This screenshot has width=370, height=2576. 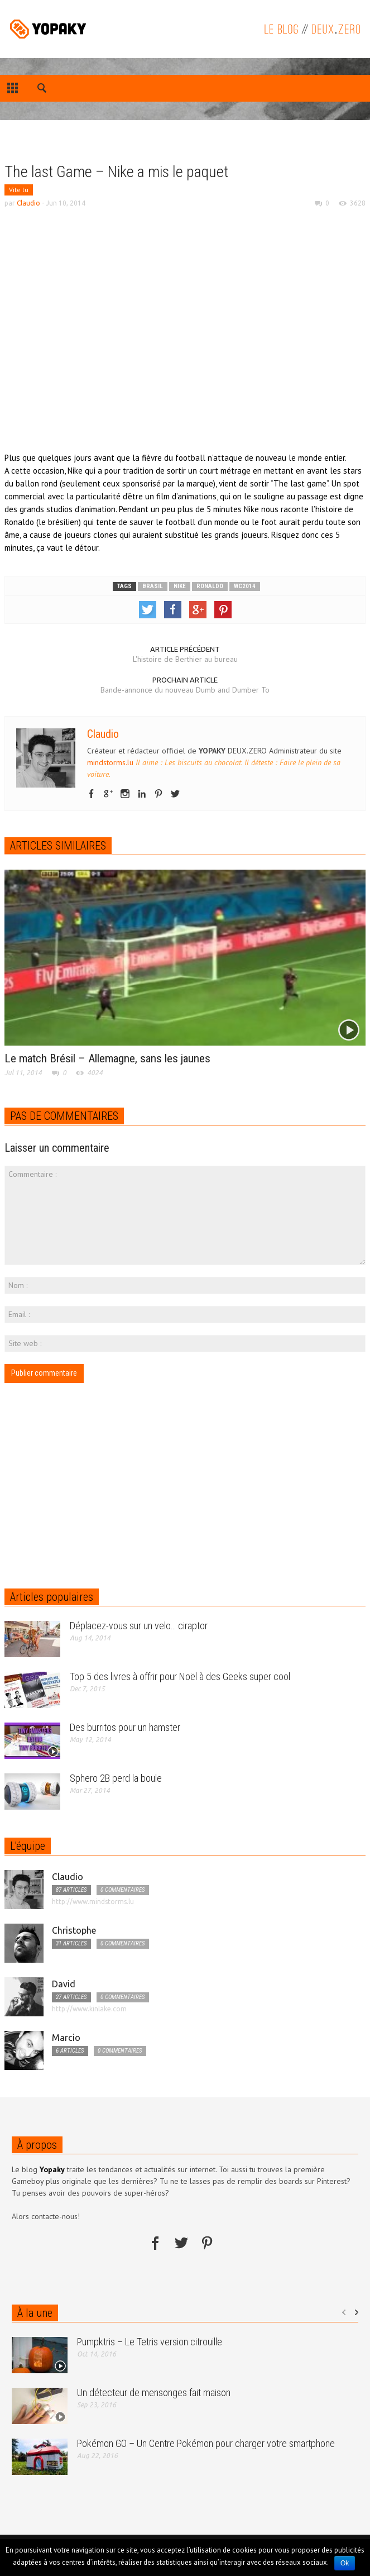 What do you see at coordinates (89, 2008) in the screenshot?
I see `http://www.kinlake.com` at bounding box center [89, 2008].